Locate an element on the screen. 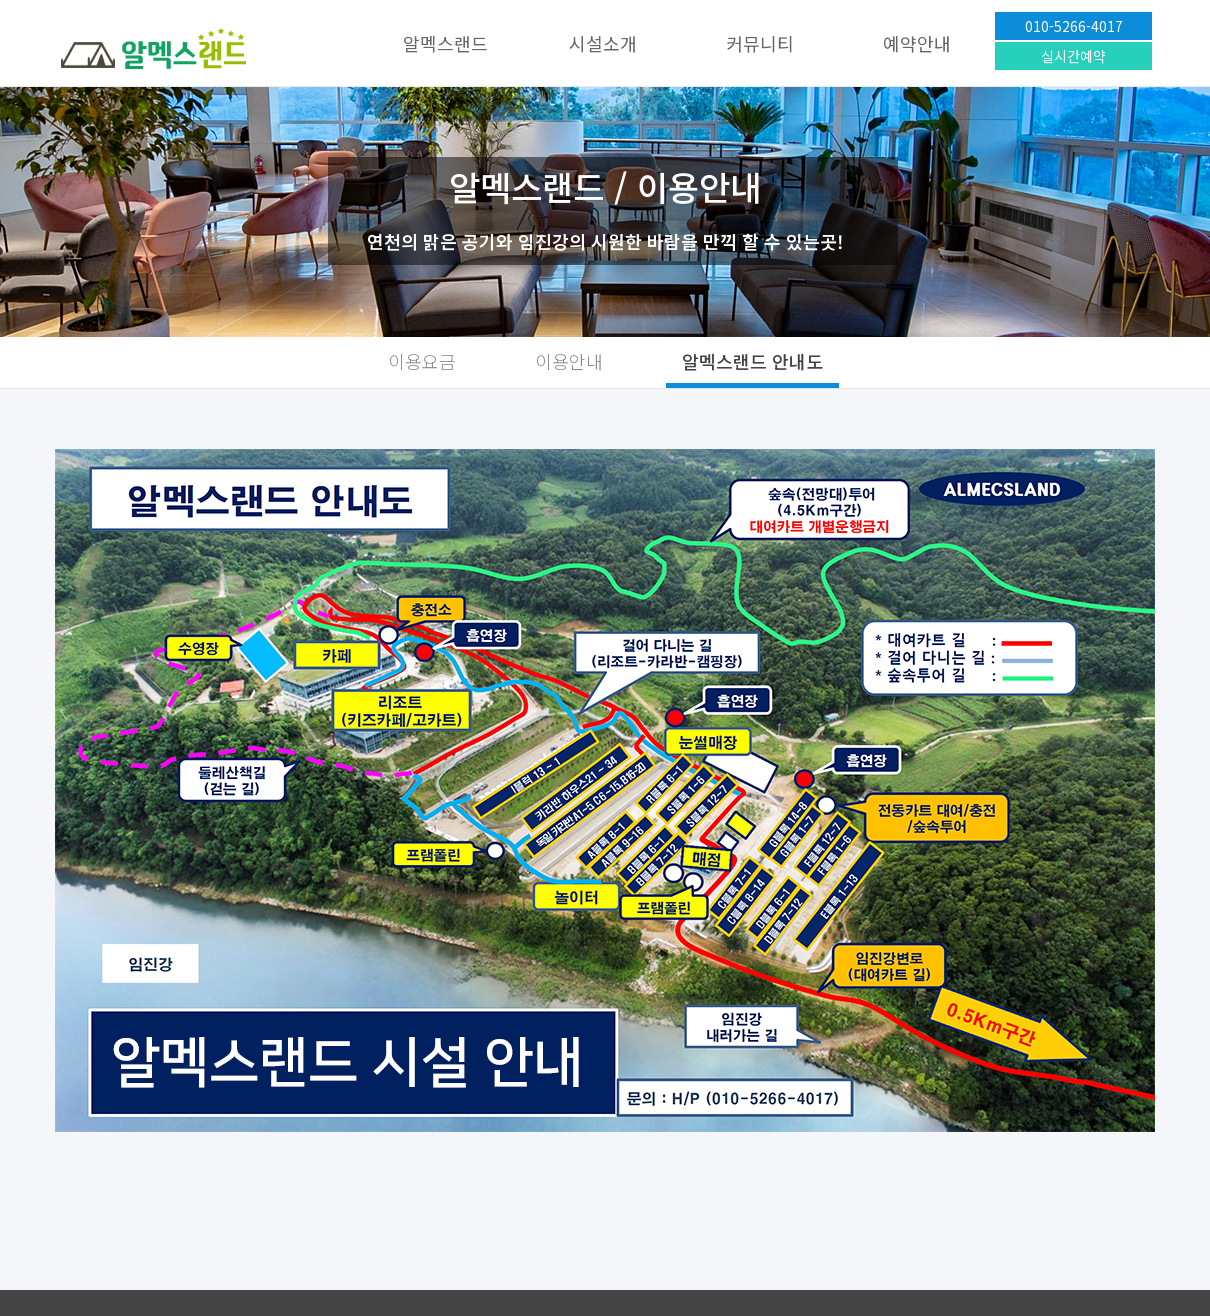 This screenshot has width=1210, height=1316. 이용요금 is located at coordinates (422, 361).